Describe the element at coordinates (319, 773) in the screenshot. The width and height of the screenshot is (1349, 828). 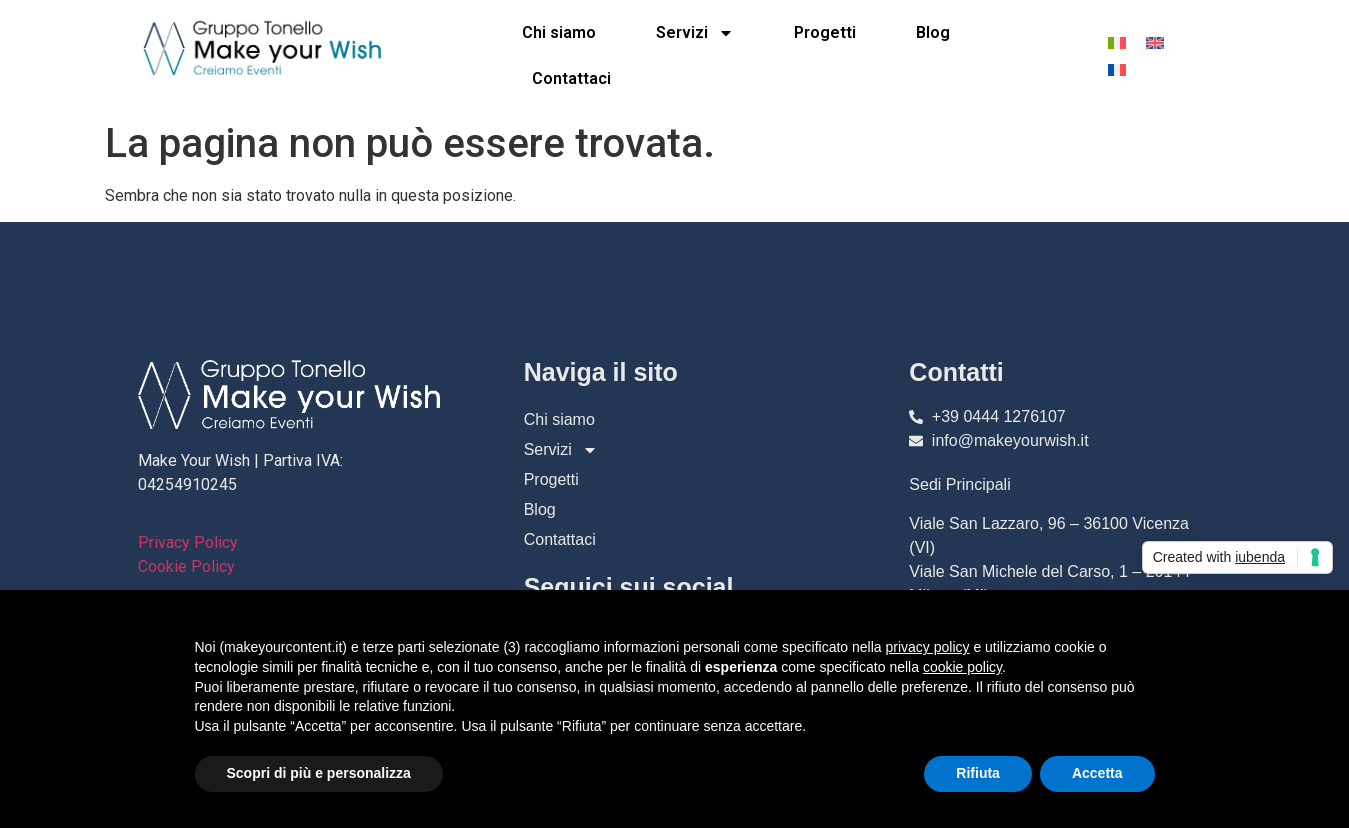
I see `Scopri di più e personalizza [button]` at that location.